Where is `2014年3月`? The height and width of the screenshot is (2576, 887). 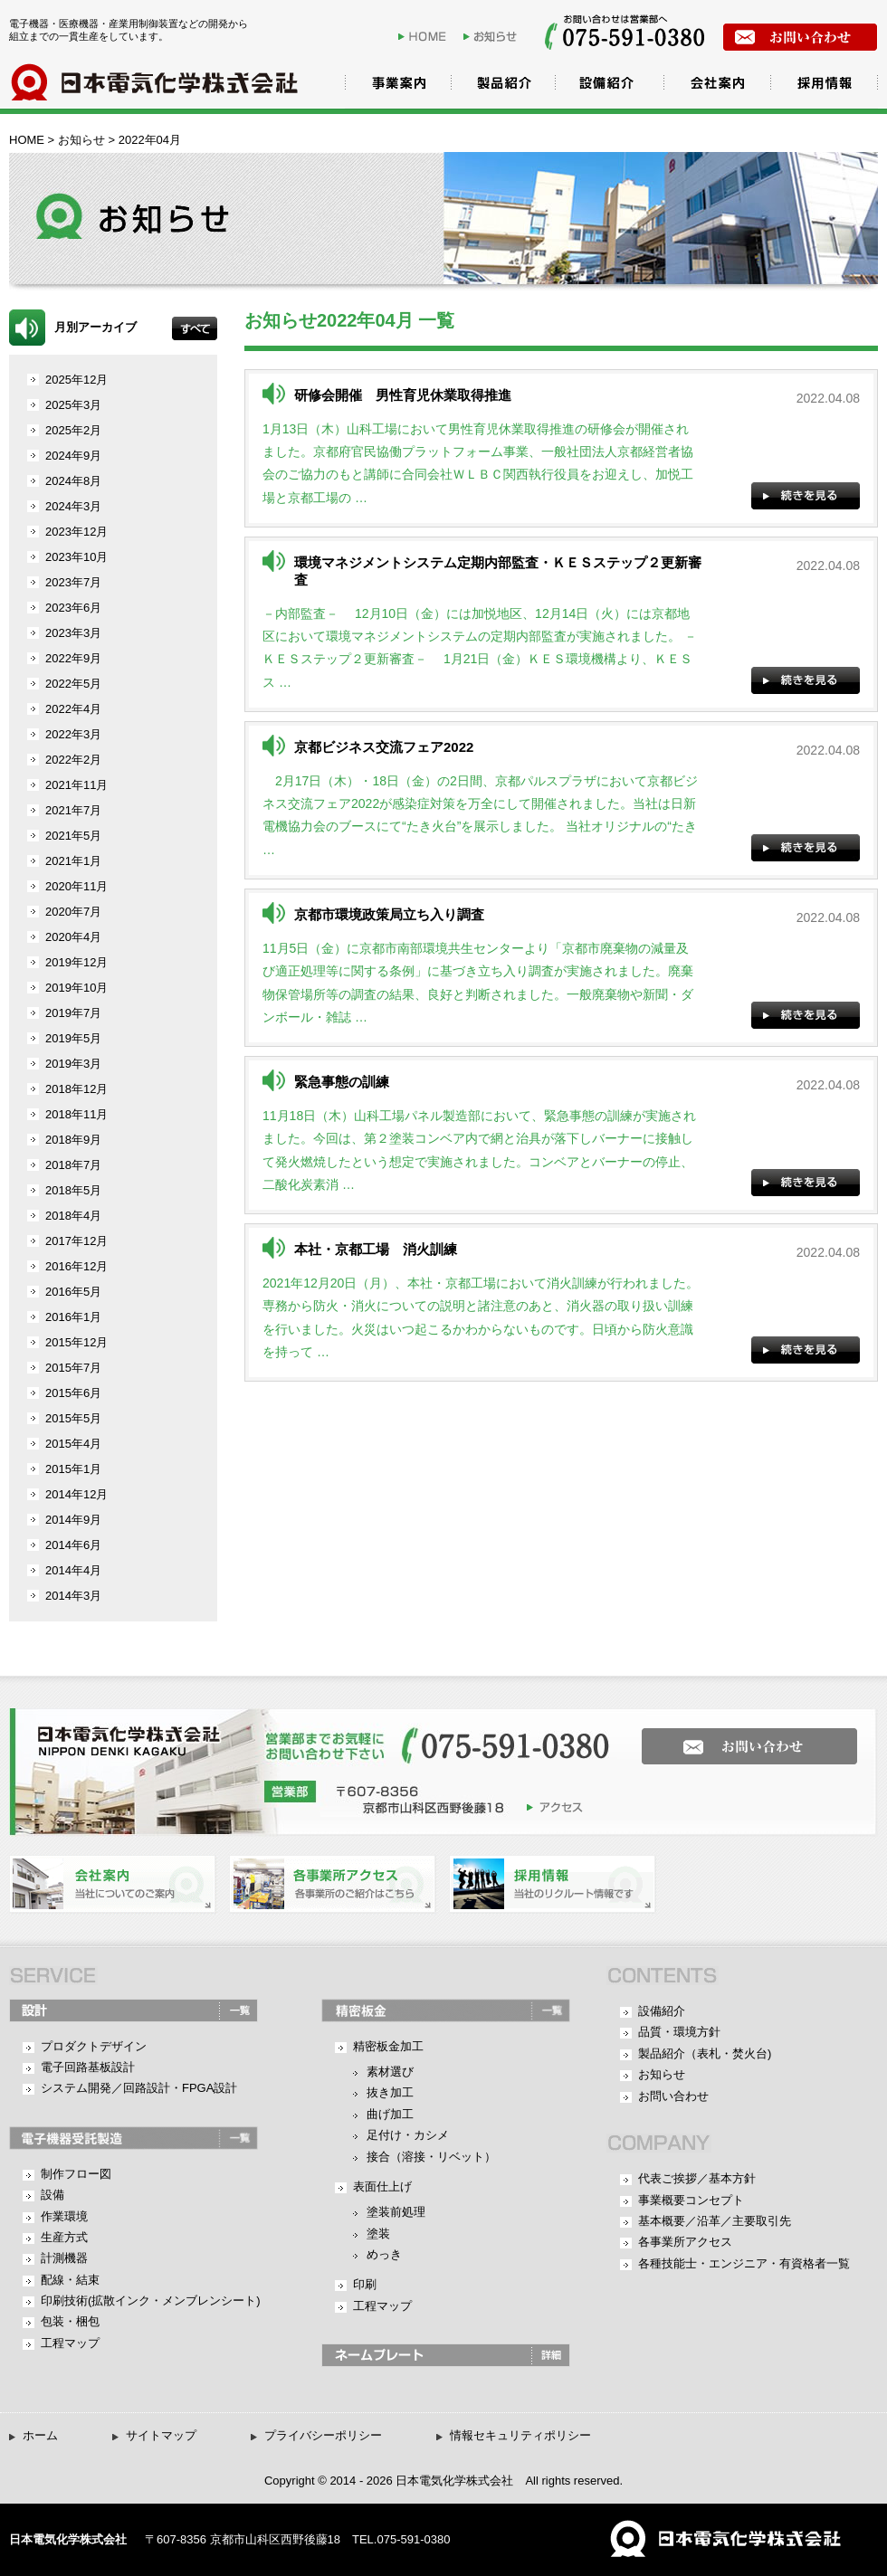 2014年3月 is located at coordinates (73, 1595).